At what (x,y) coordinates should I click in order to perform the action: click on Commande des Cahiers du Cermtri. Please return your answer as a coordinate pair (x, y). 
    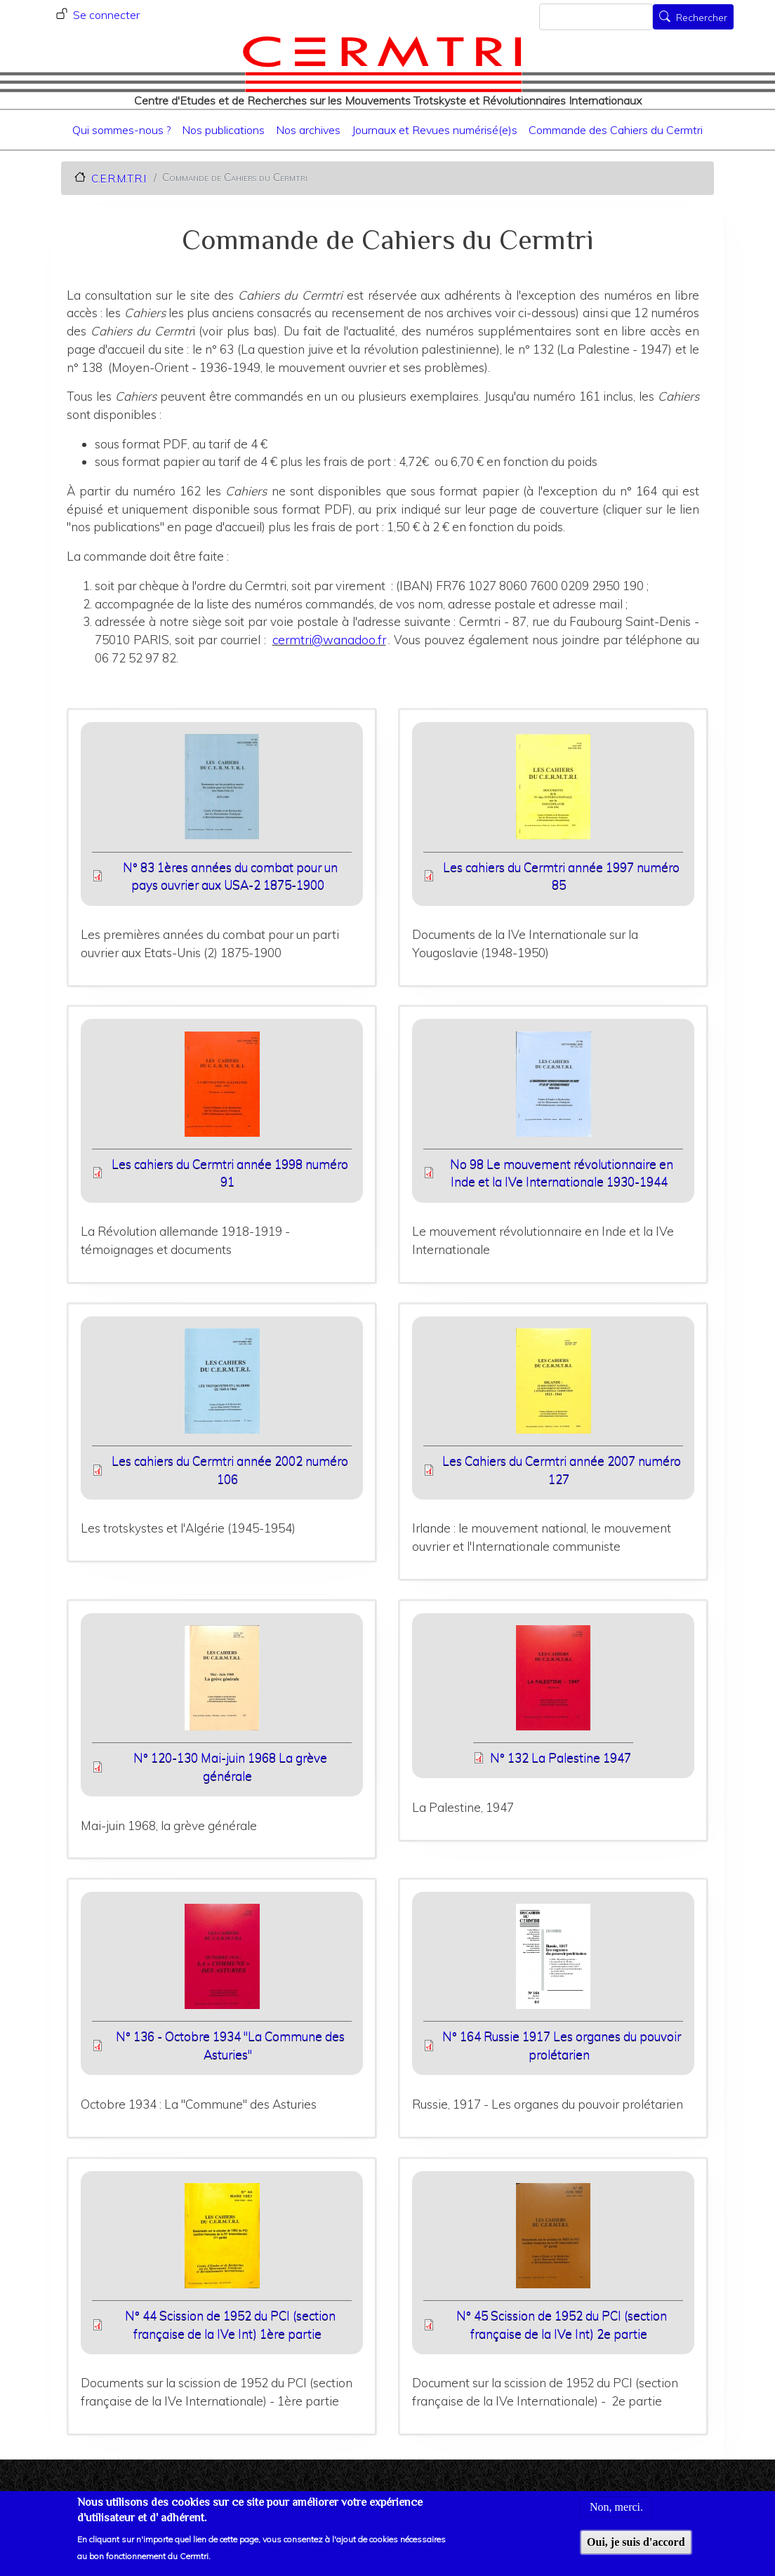
    Looking at the image, I should click on (616, 130).